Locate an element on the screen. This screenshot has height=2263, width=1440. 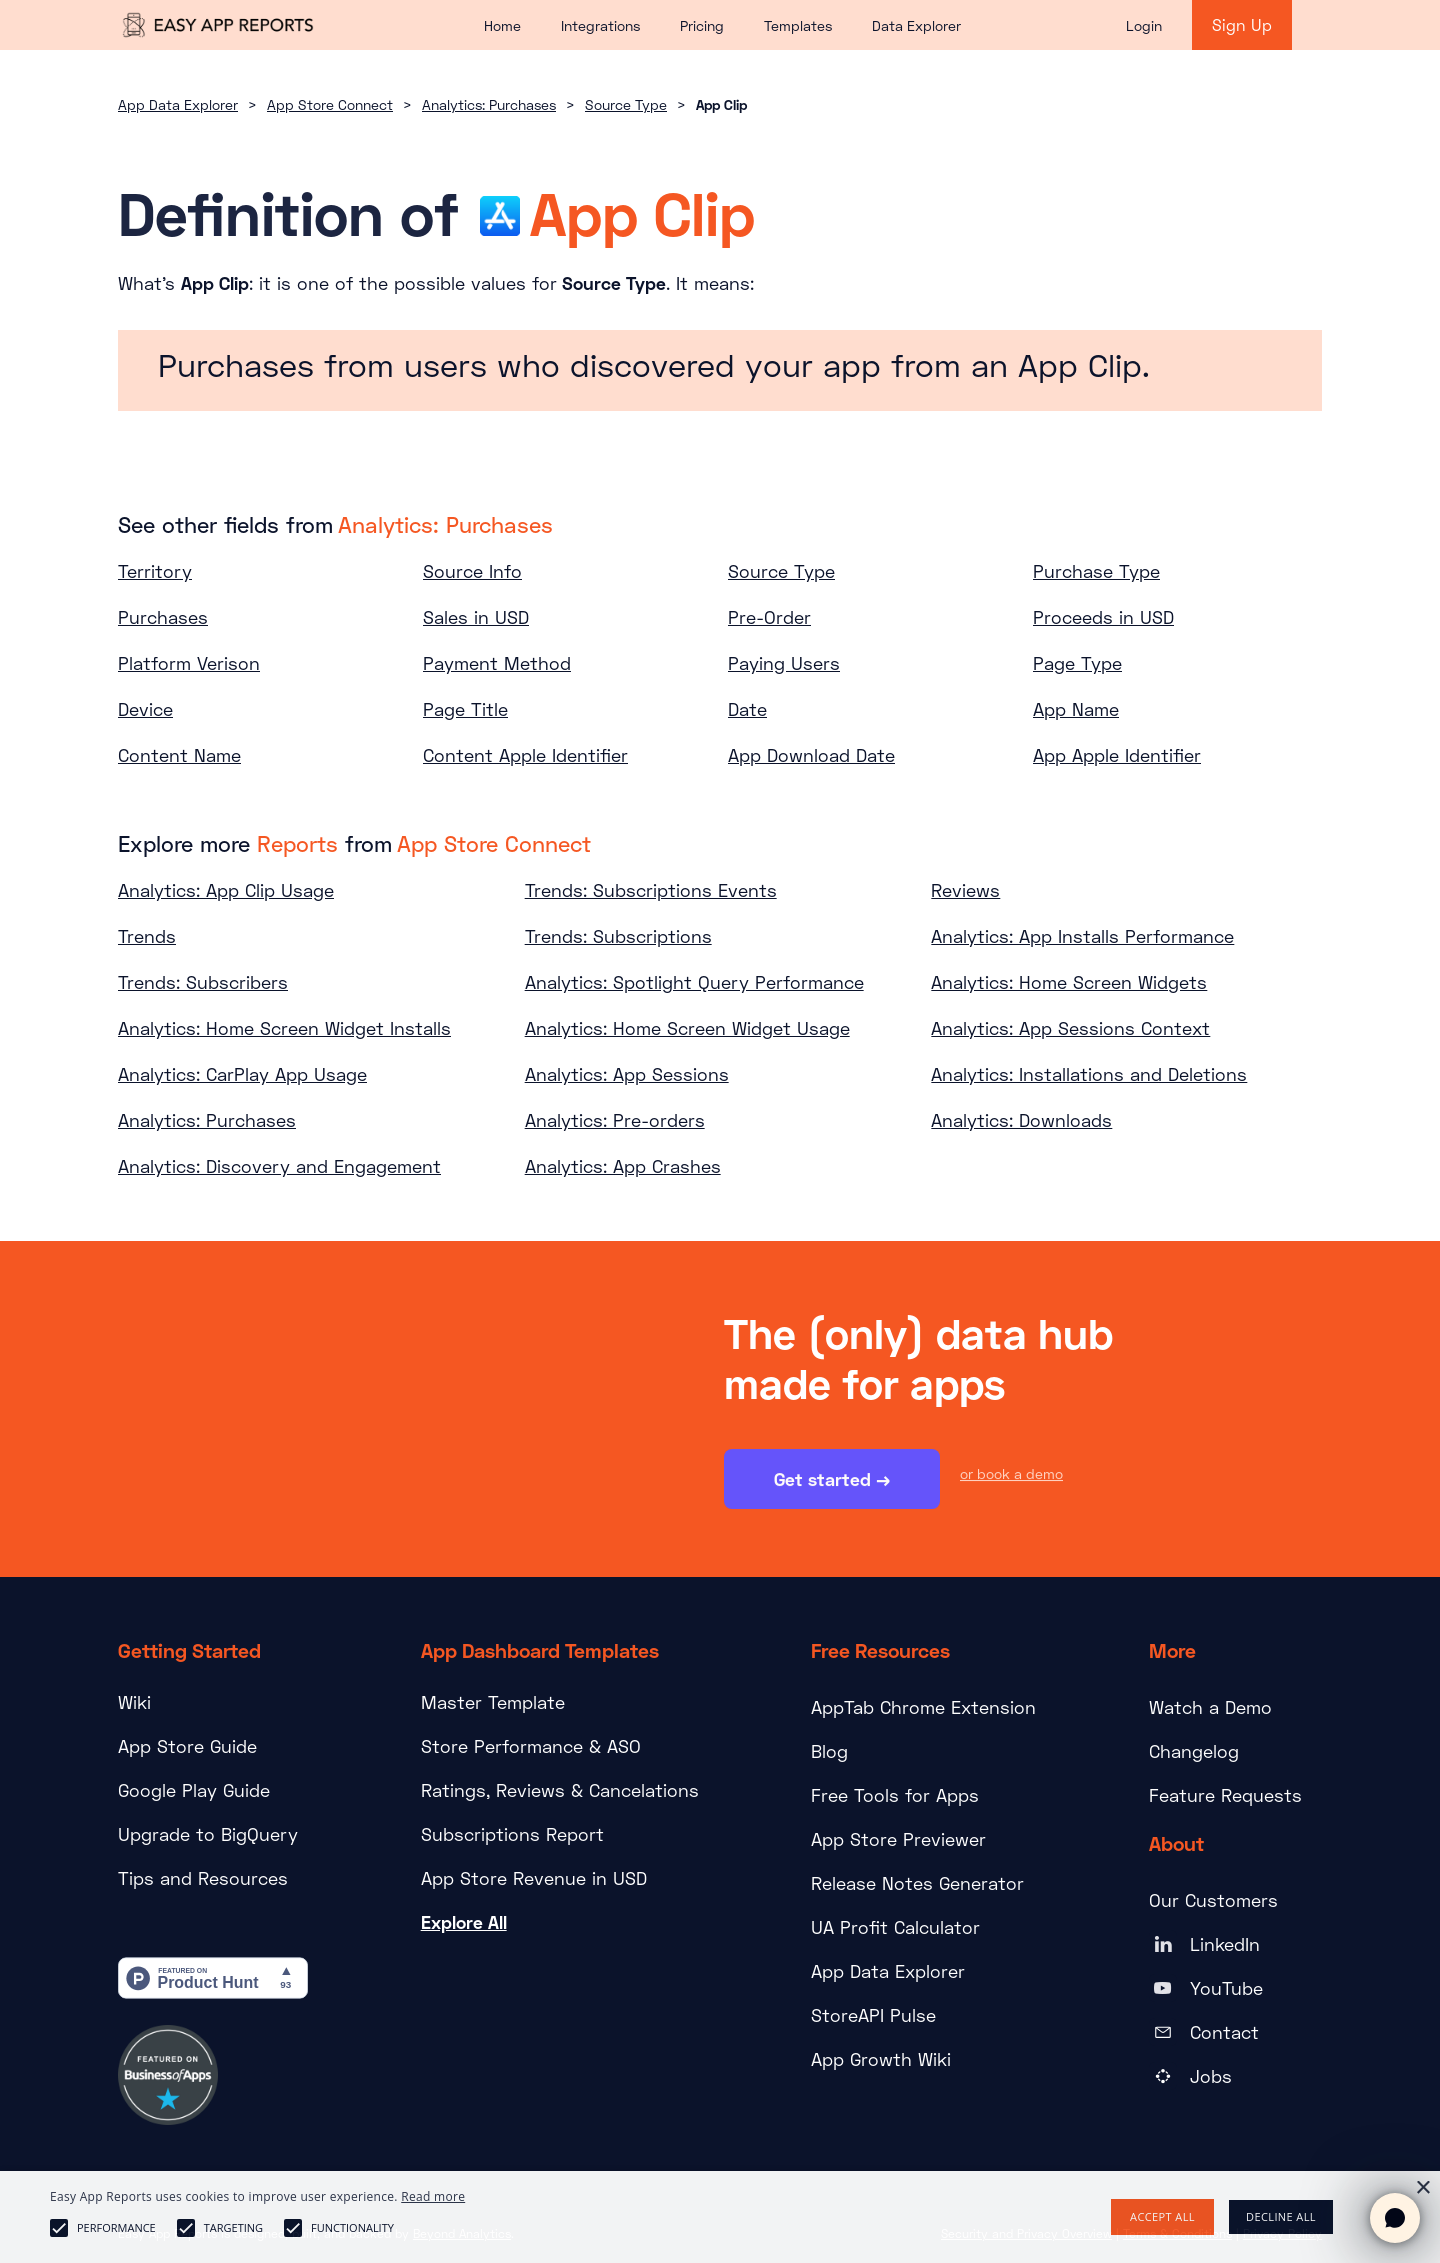
Trends: Subscriptions is located at coordinates (618, 936).